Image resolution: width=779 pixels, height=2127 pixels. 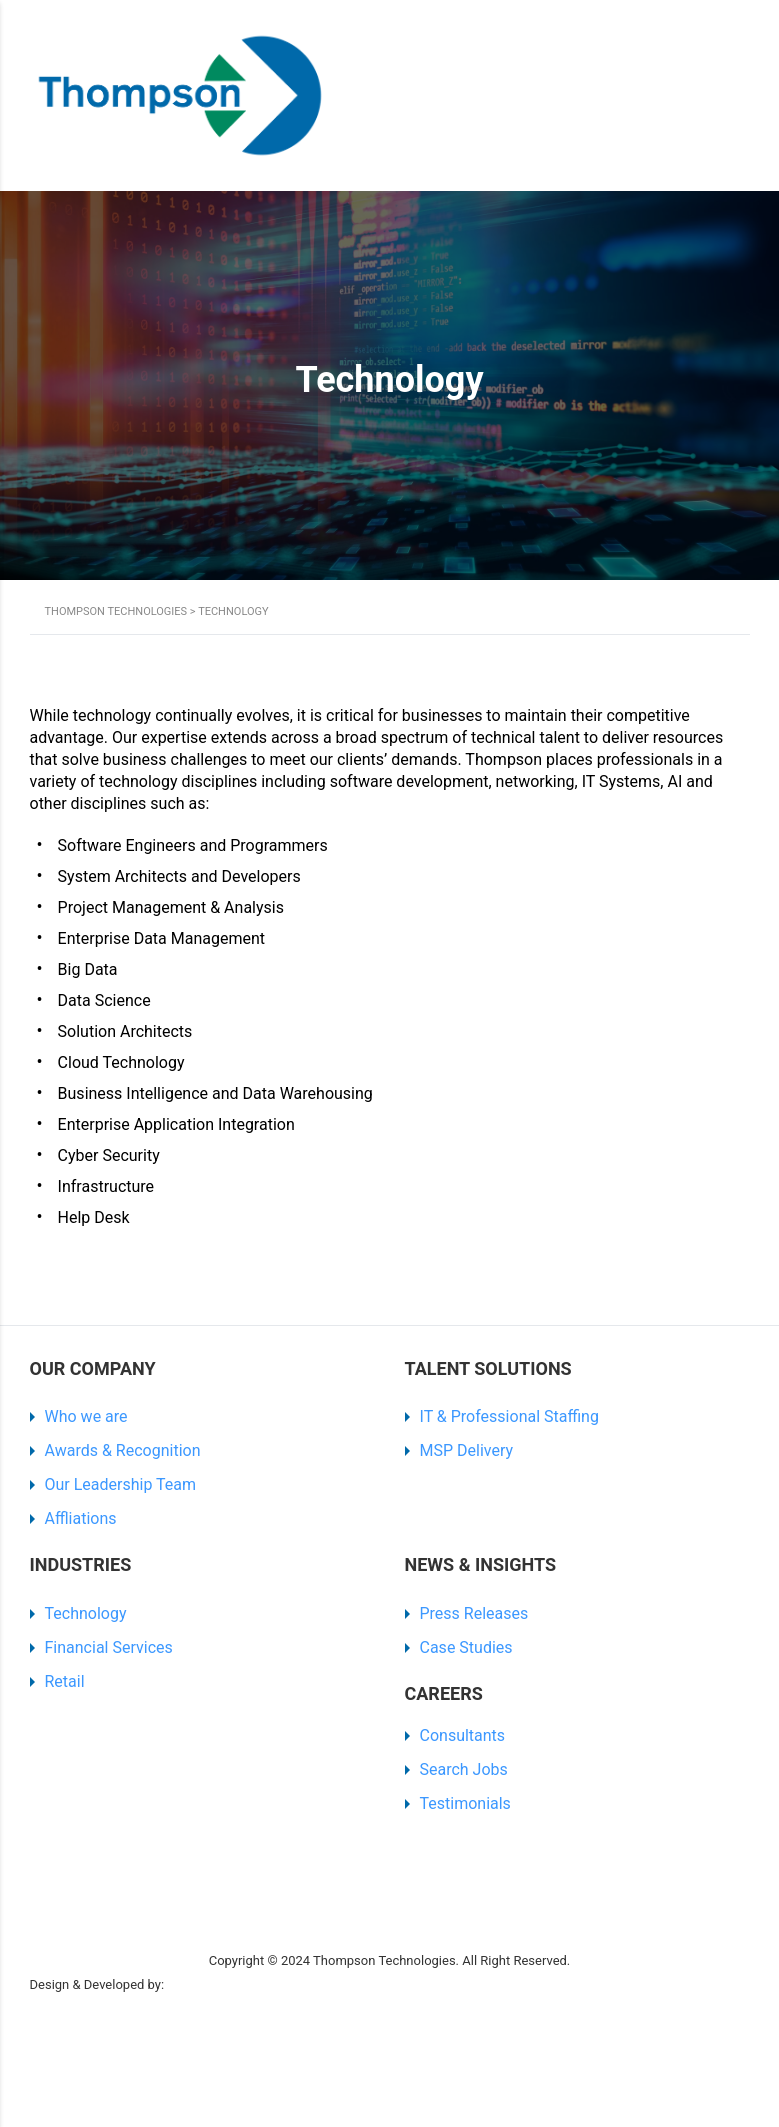 I want to click on Who we are, so click(x=86, y=1416).